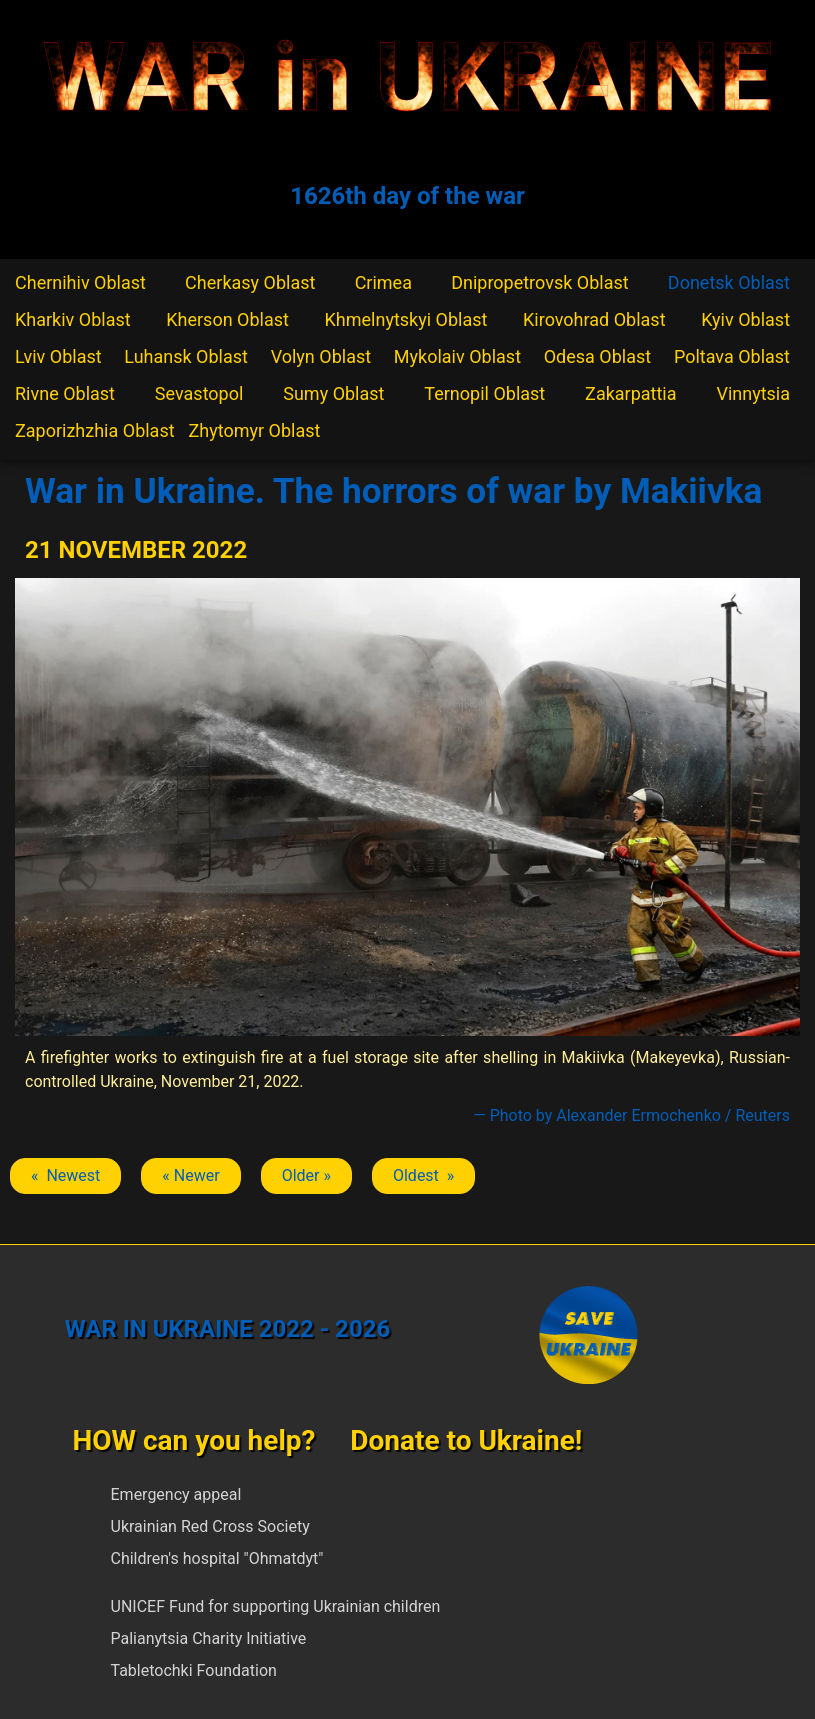 This screenshot has height=1719, width=815. Describe the element at coordinates (80, 282) in the screenshot. I see `Chernihiv Oblast` at that location.